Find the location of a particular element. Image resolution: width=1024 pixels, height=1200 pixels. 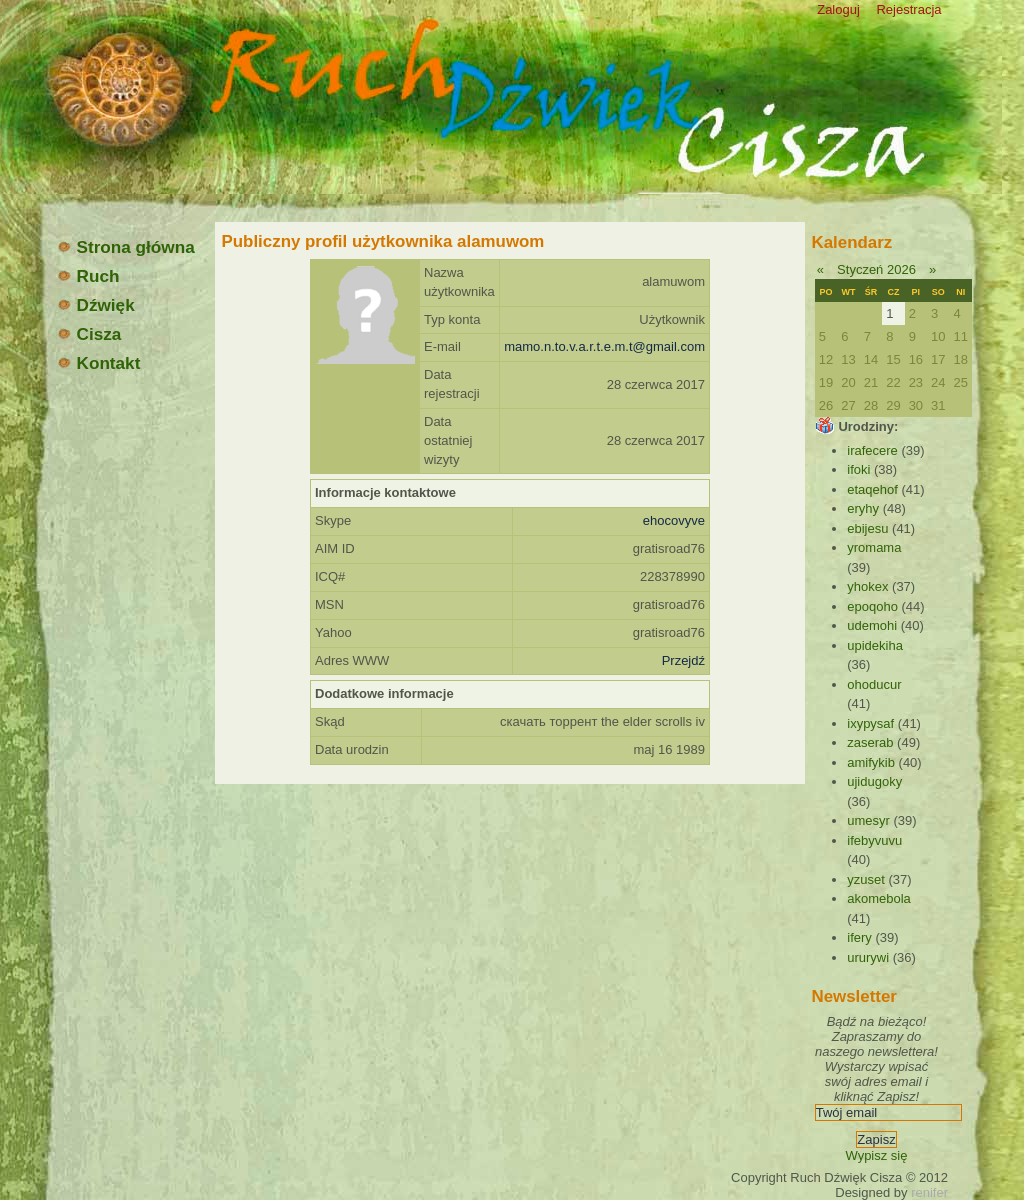

yromama is located at coordinates (874, 547).